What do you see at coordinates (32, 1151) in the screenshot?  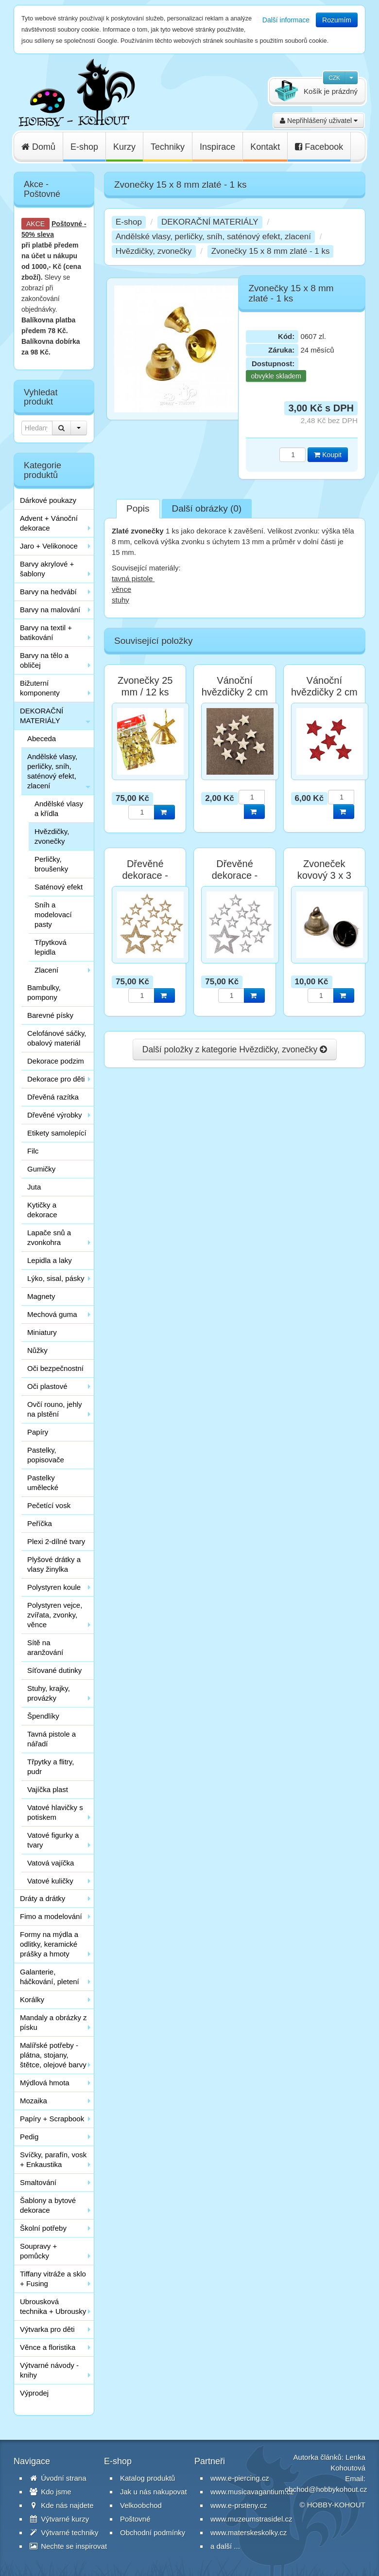 I see `Filc` at bounding box center [32, 1151].